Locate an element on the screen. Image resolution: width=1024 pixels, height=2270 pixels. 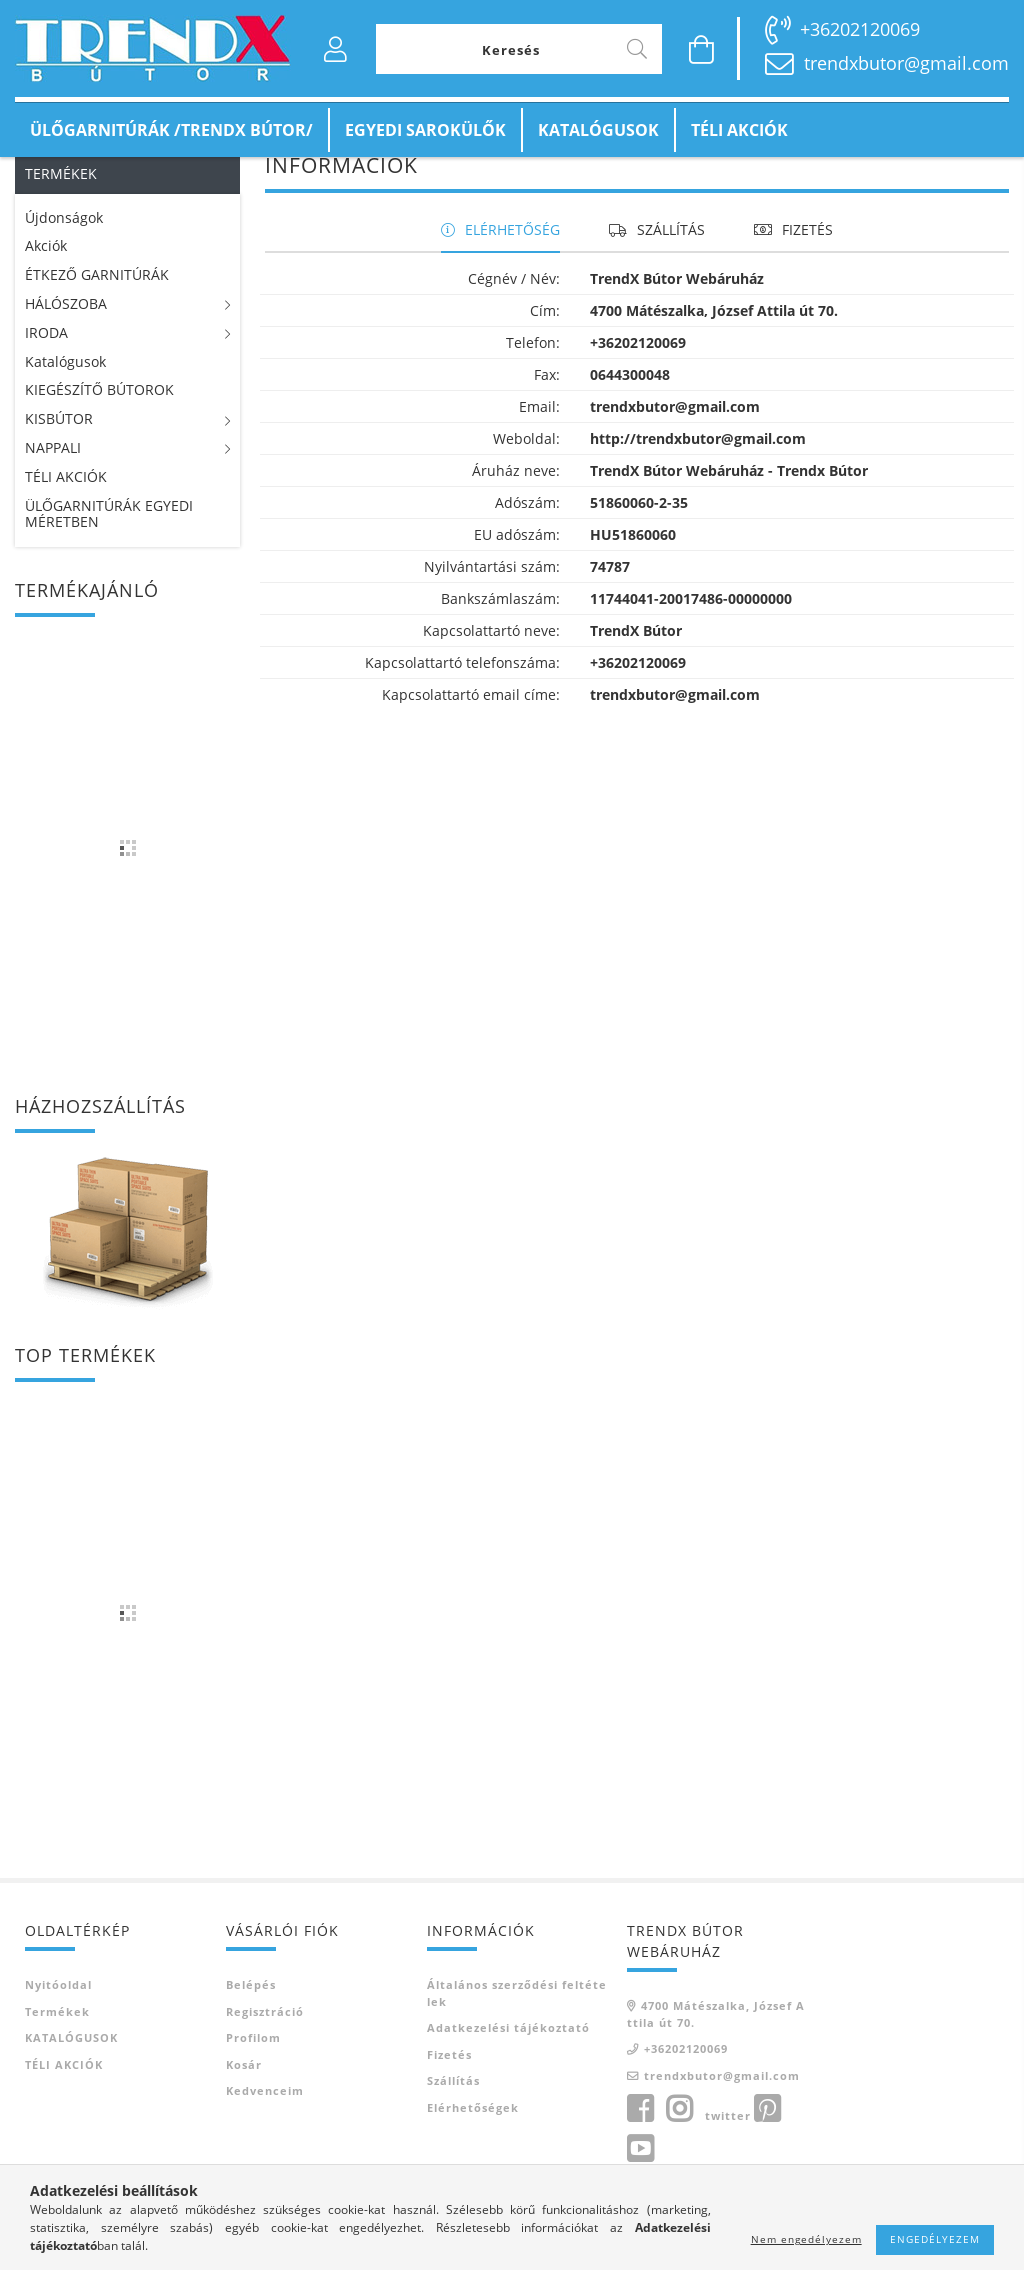
Kosár is located at coordinates (244, 2088).